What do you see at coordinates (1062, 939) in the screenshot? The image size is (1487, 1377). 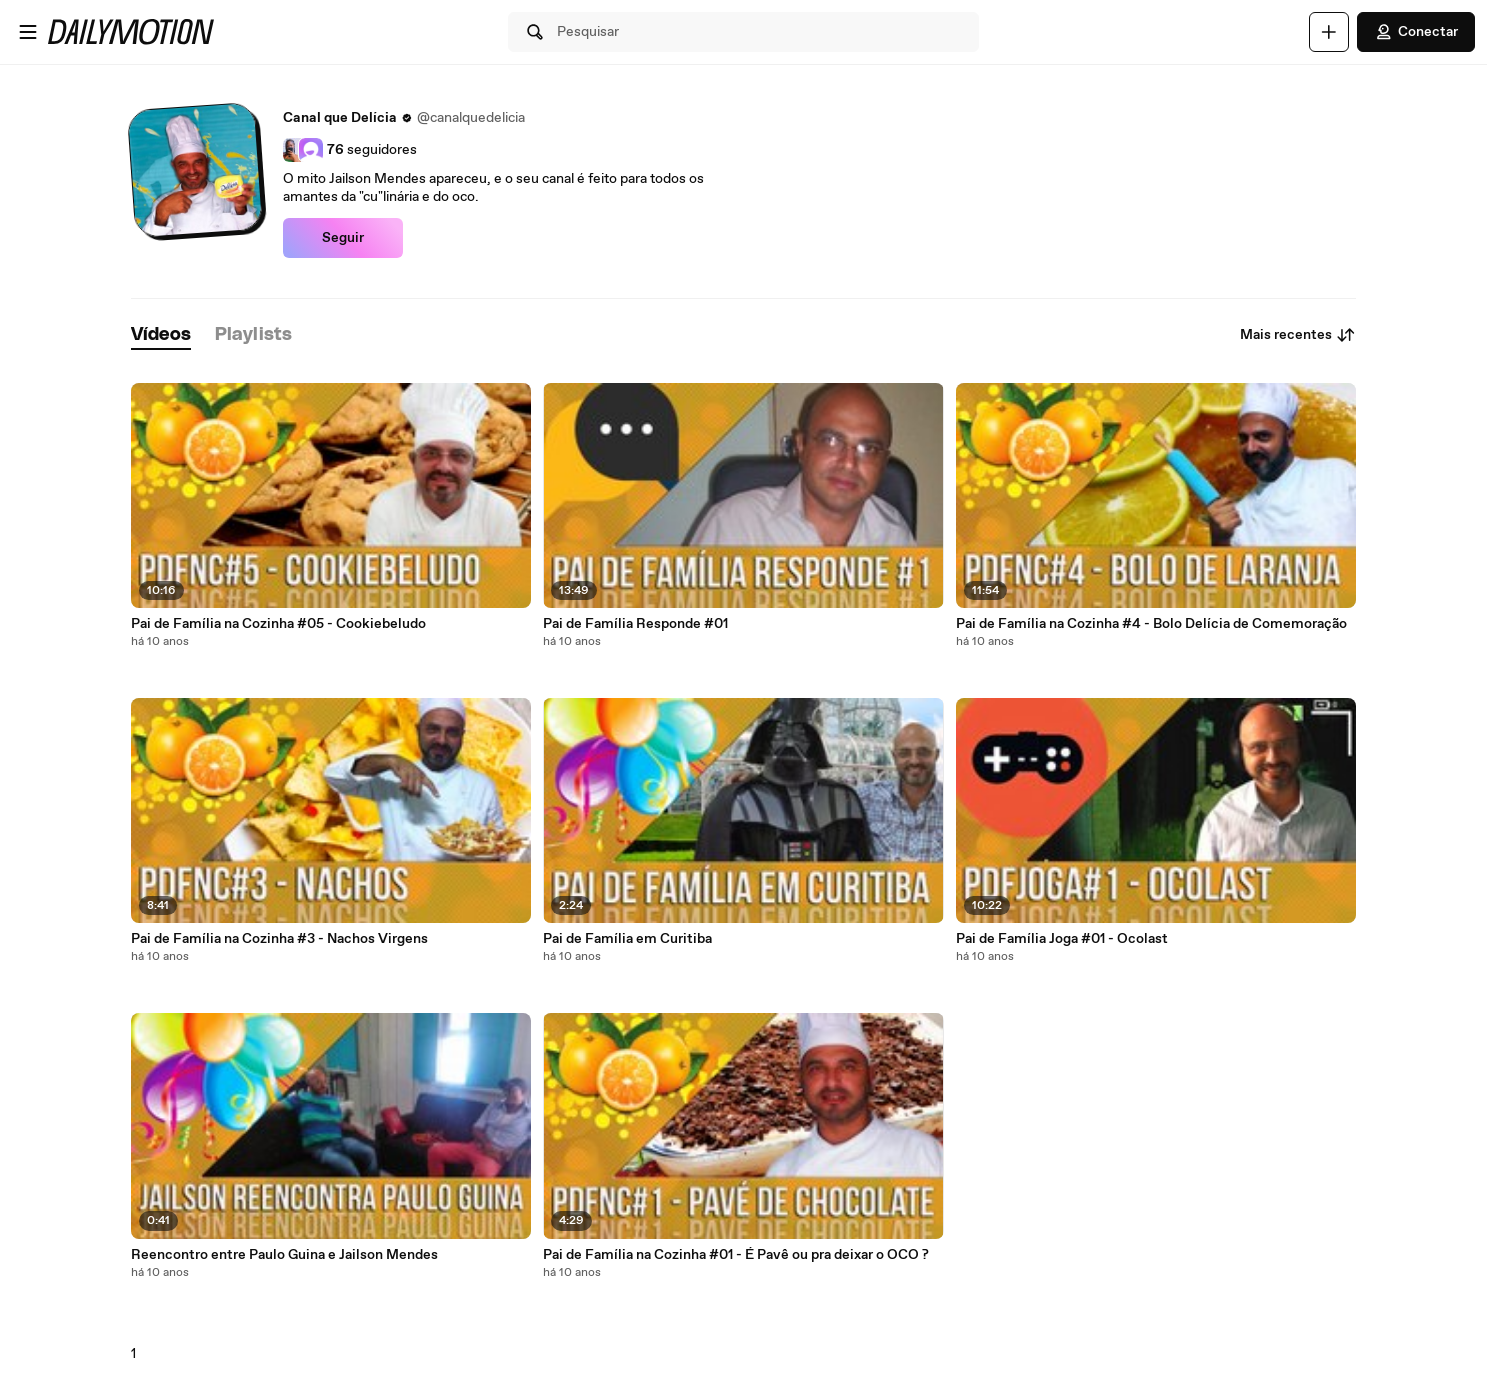 I see `Pai de Família Joga #01 - Ocolast` at bounding box center [1062, 939].